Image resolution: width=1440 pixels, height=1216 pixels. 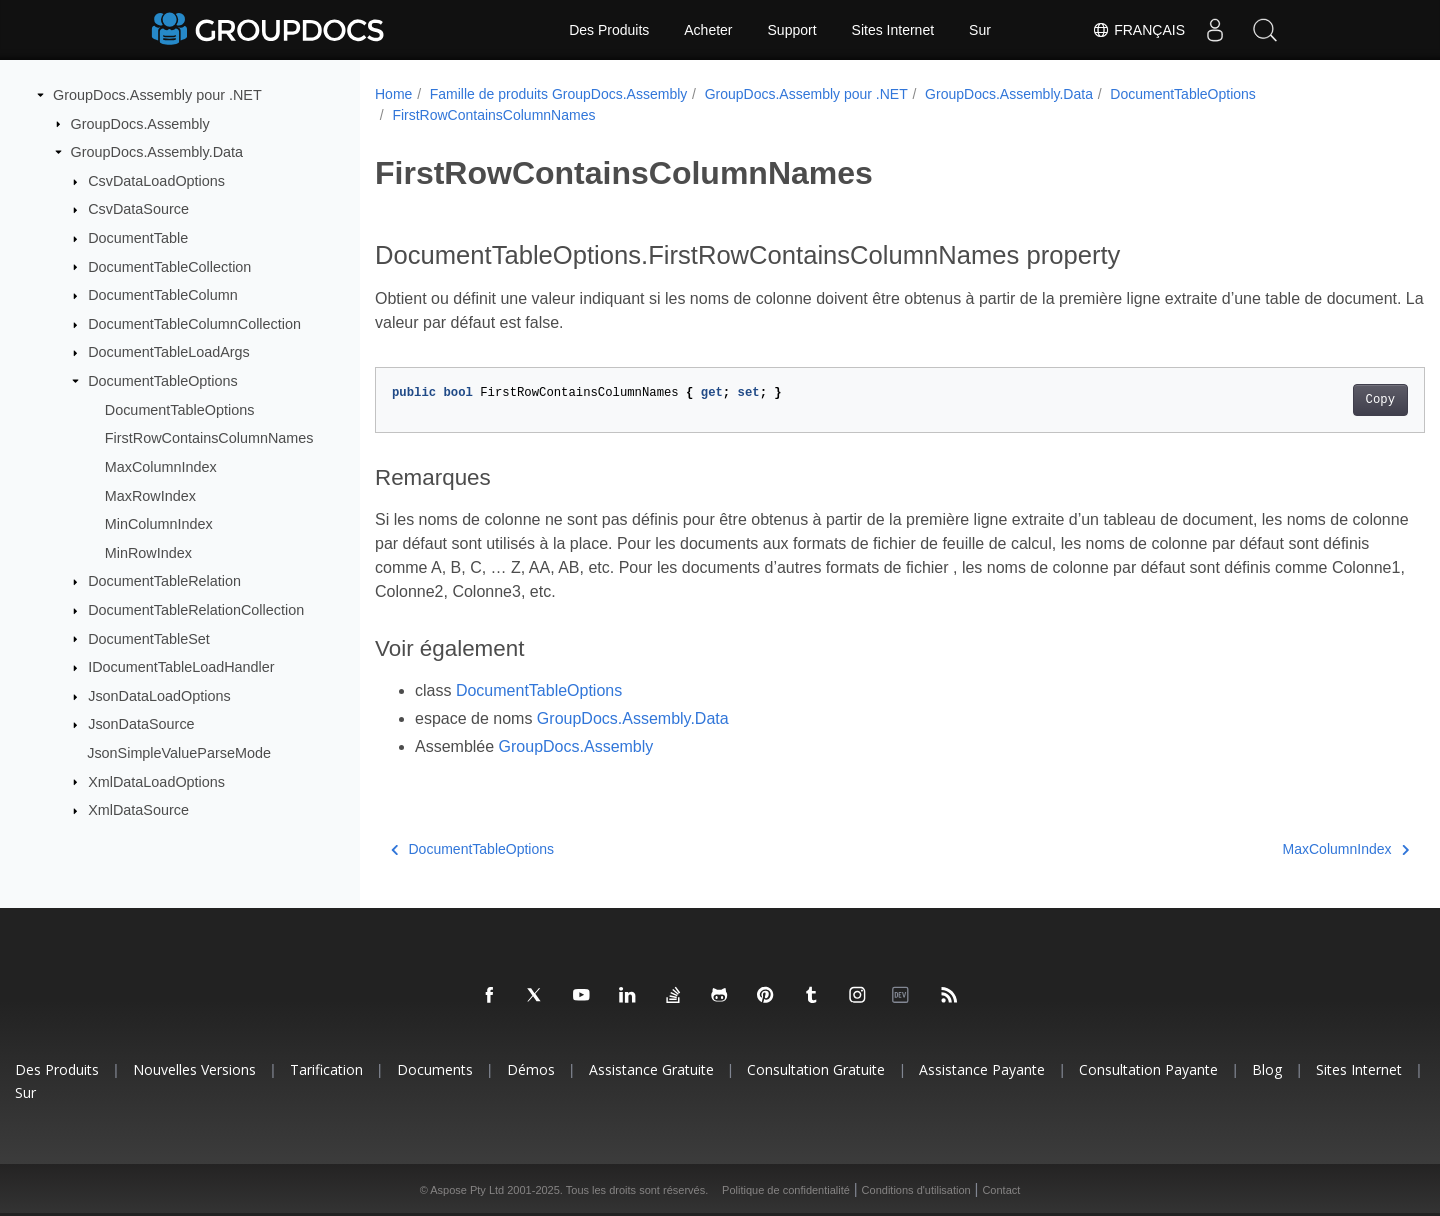 What do you see at coordinates (194, 1069) in the screenshot?
I see `Nouvelles versions` at bounding box center [194, 1069].